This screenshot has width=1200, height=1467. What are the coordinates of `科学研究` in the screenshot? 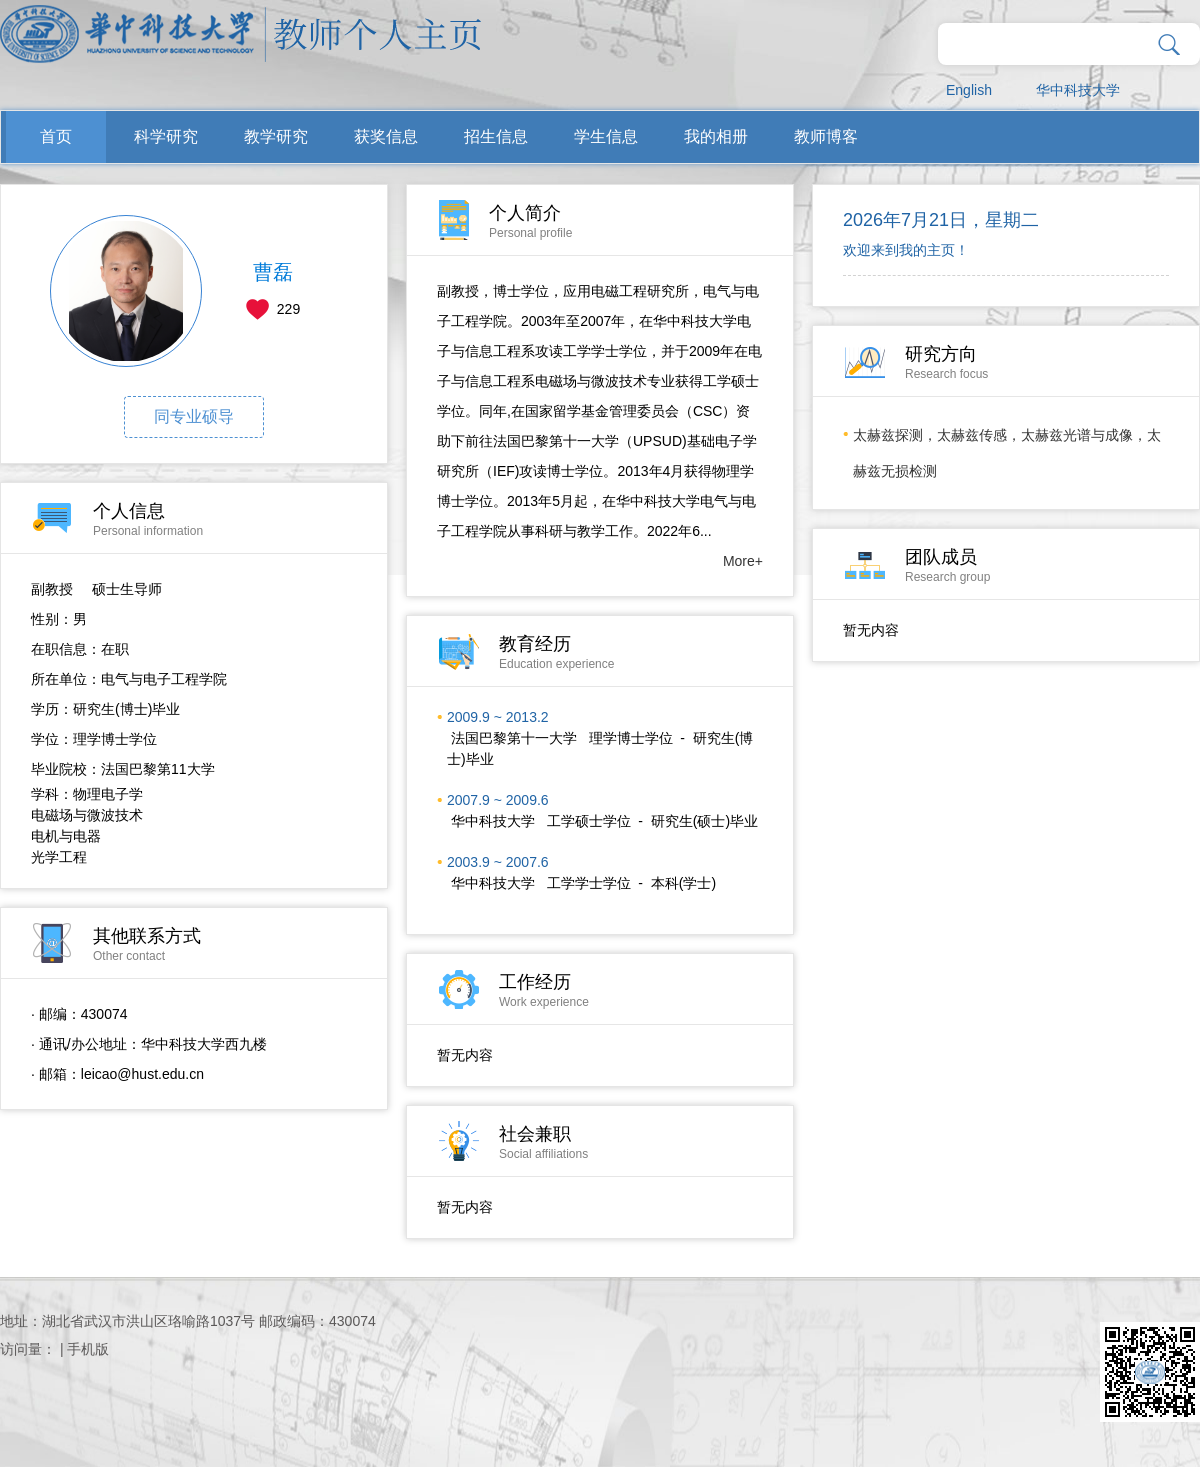 It's located at (166, 136).